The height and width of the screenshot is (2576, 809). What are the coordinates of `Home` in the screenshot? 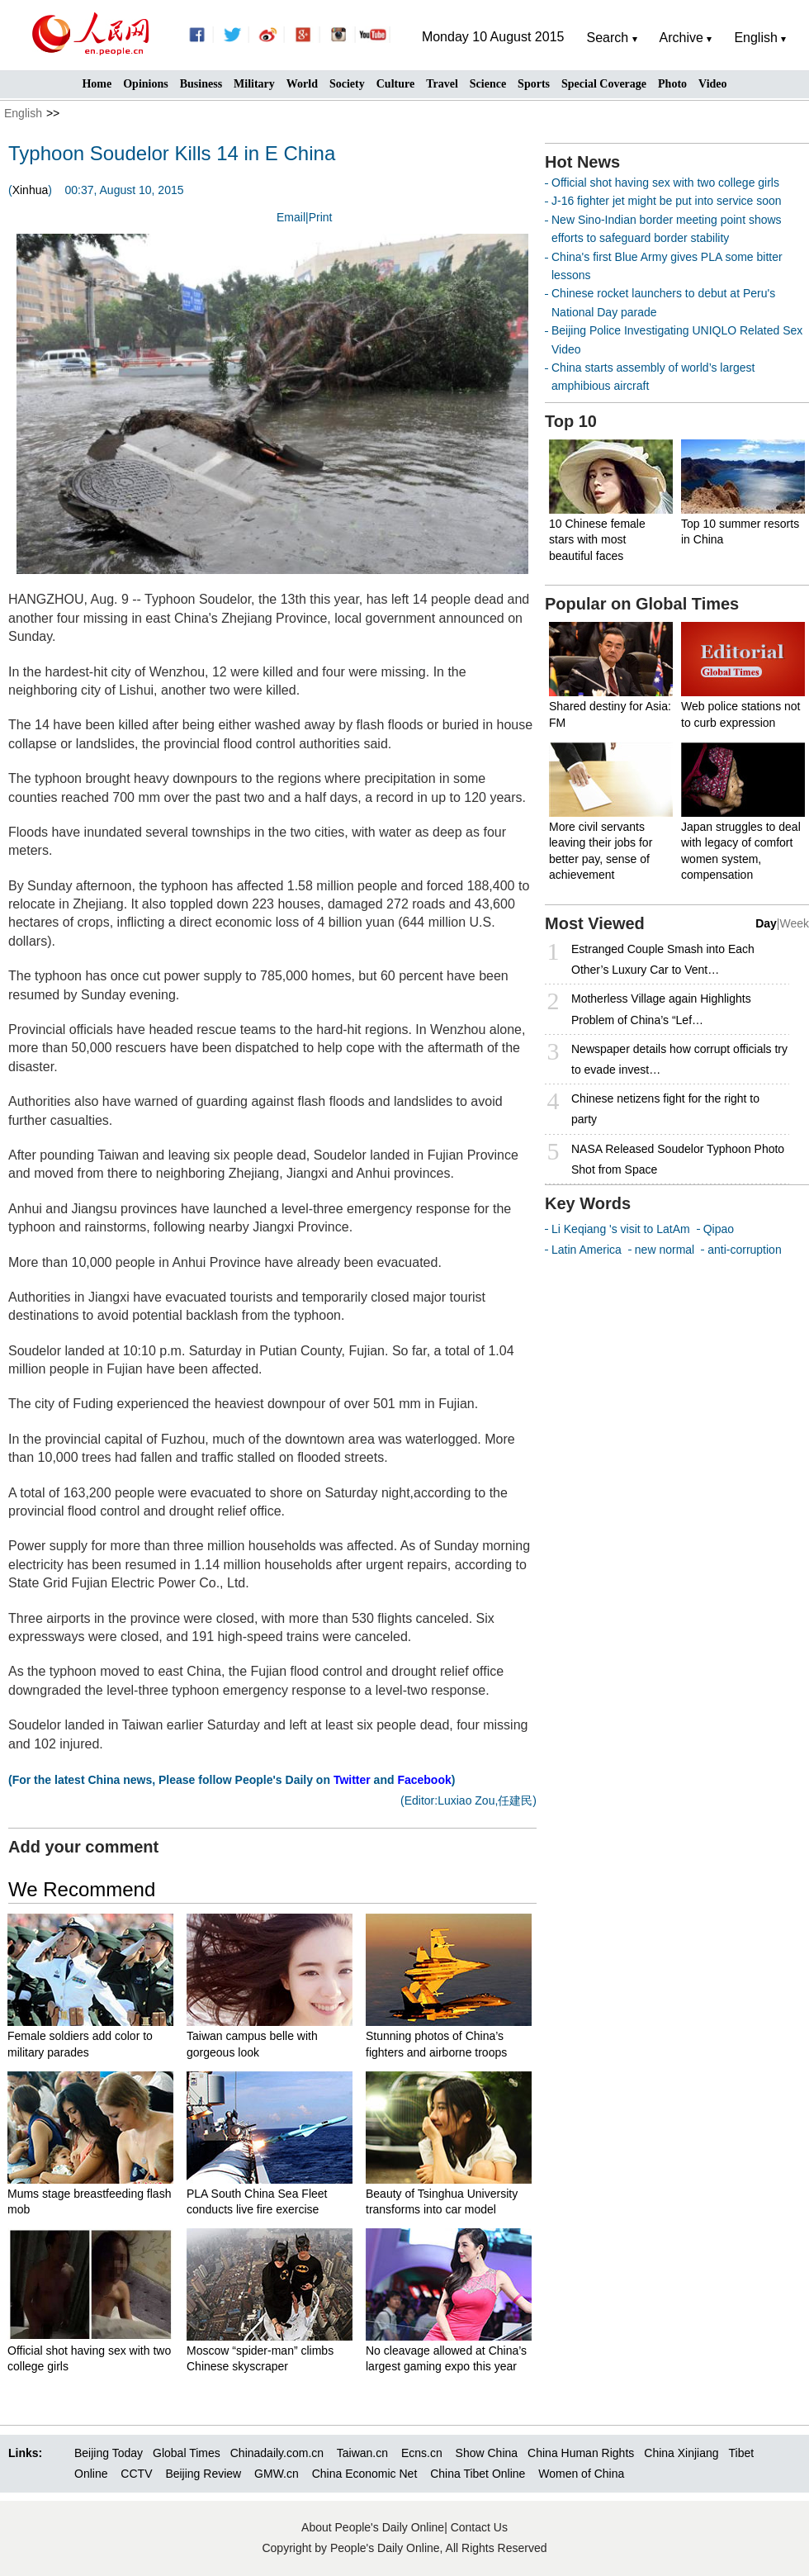 It's located at (96, 84).